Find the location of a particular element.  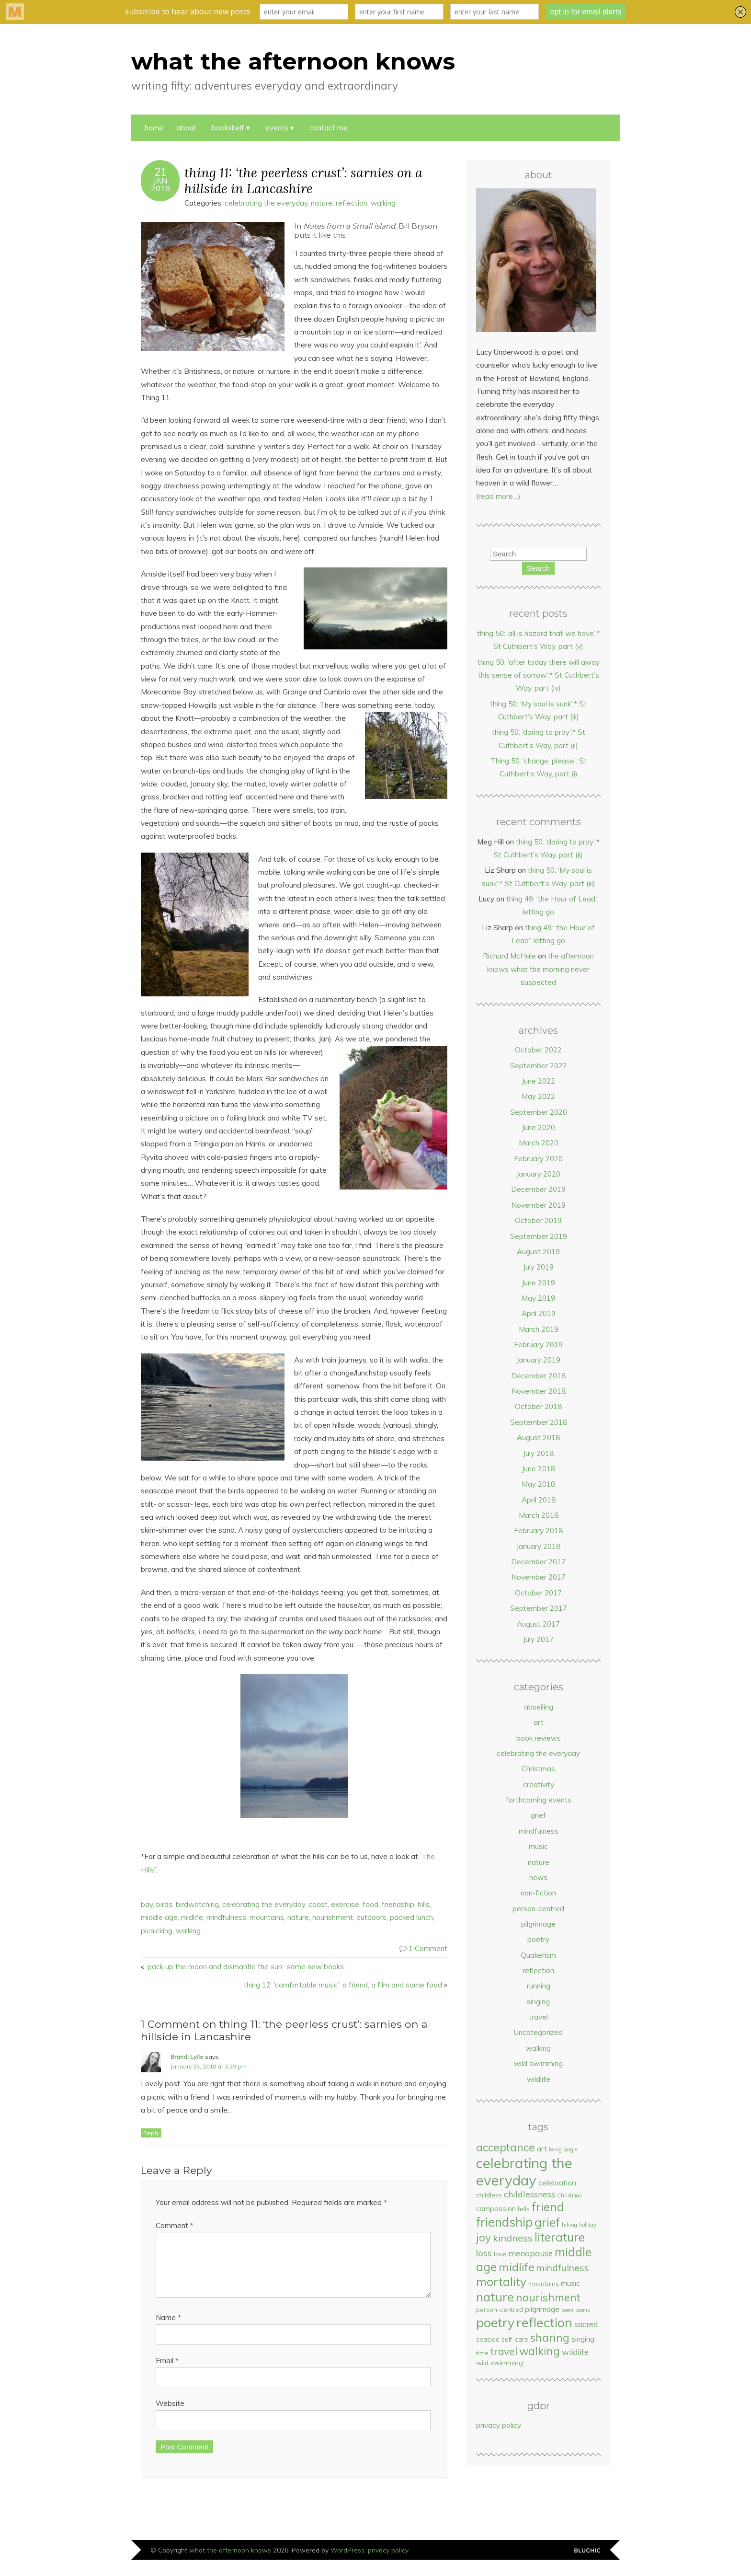

March 2019 is located at coordinates (538, 1329).